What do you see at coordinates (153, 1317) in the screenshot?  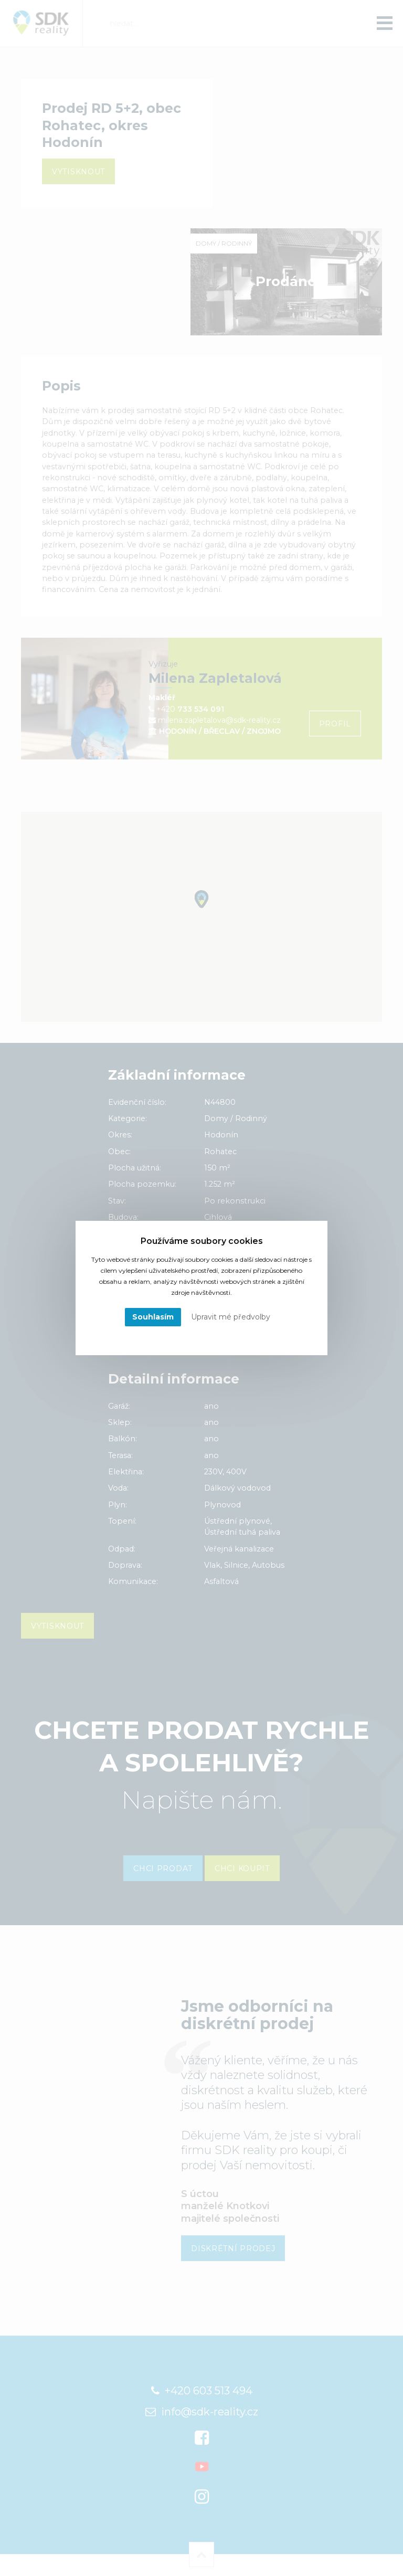 I see `Souhlasím [button]` at bounding box center [153, 1317].